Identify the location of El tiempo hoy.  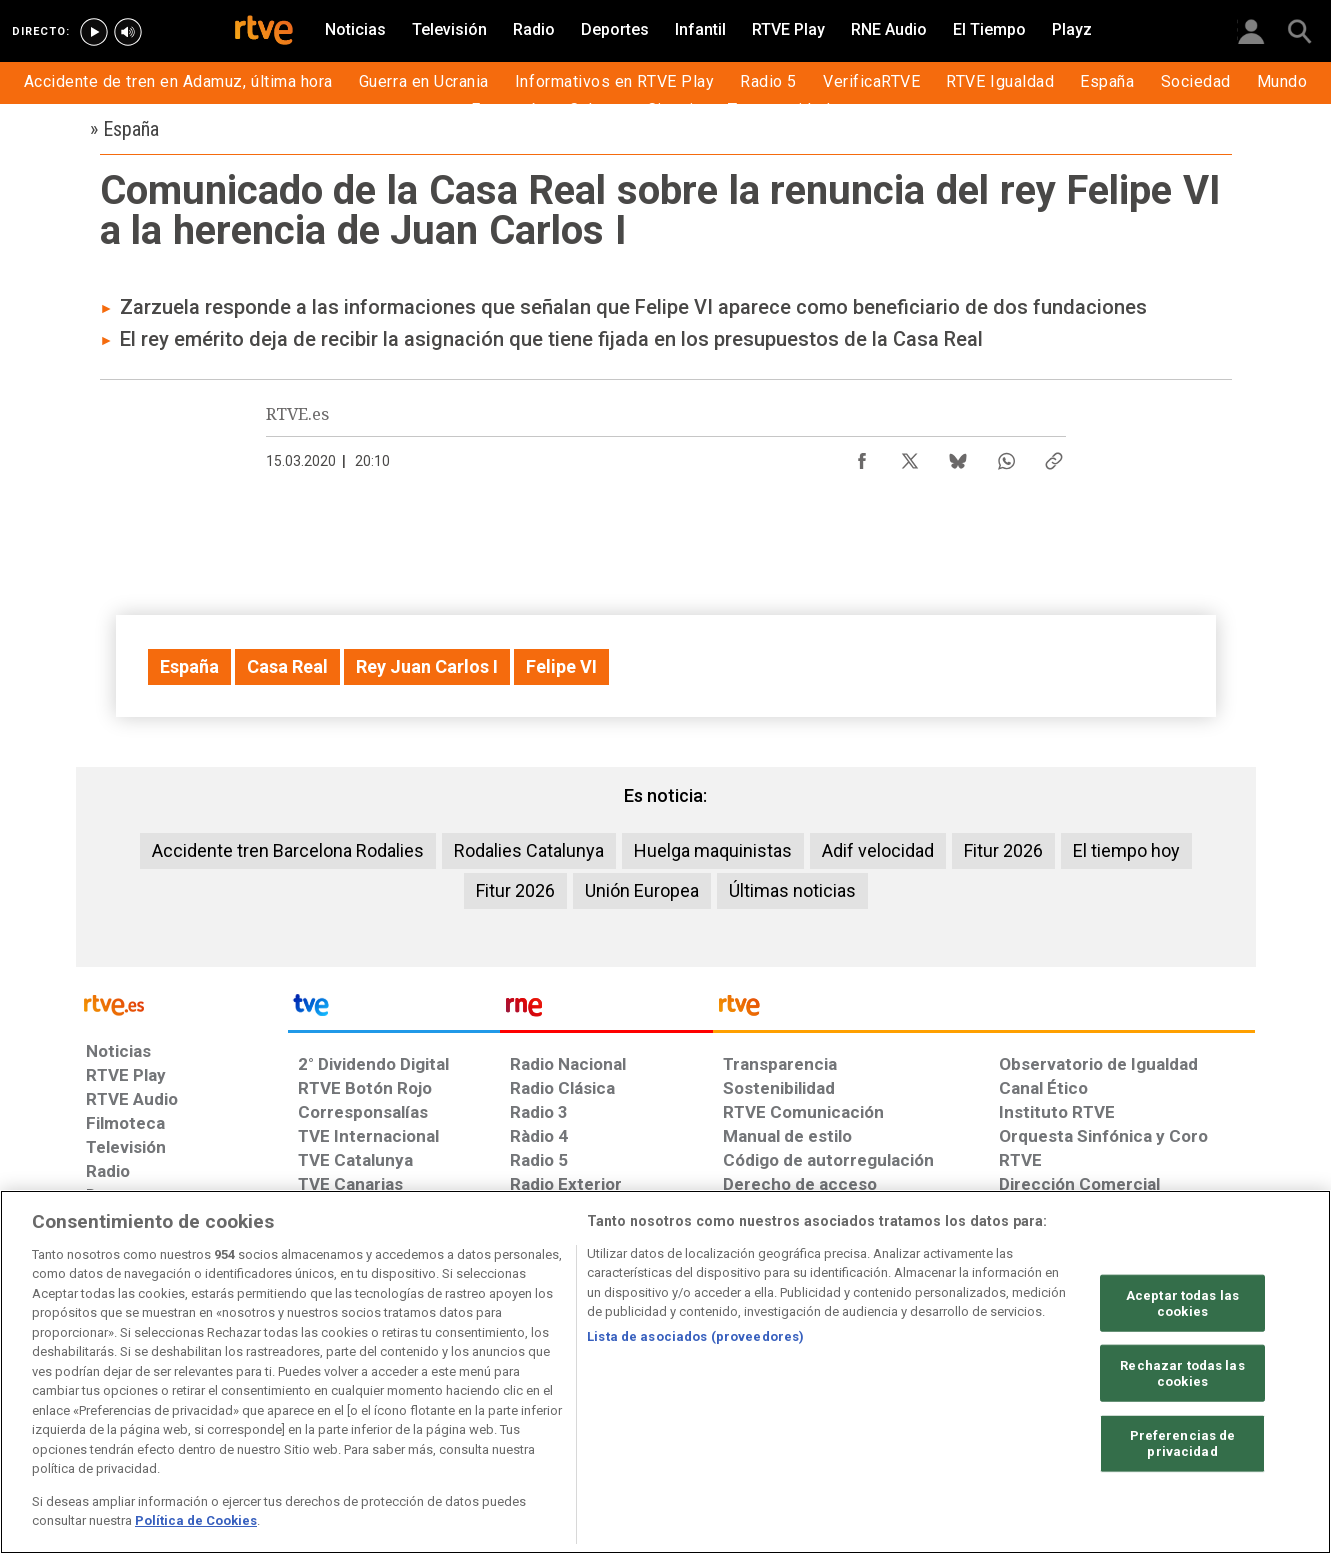
(1126, 850).